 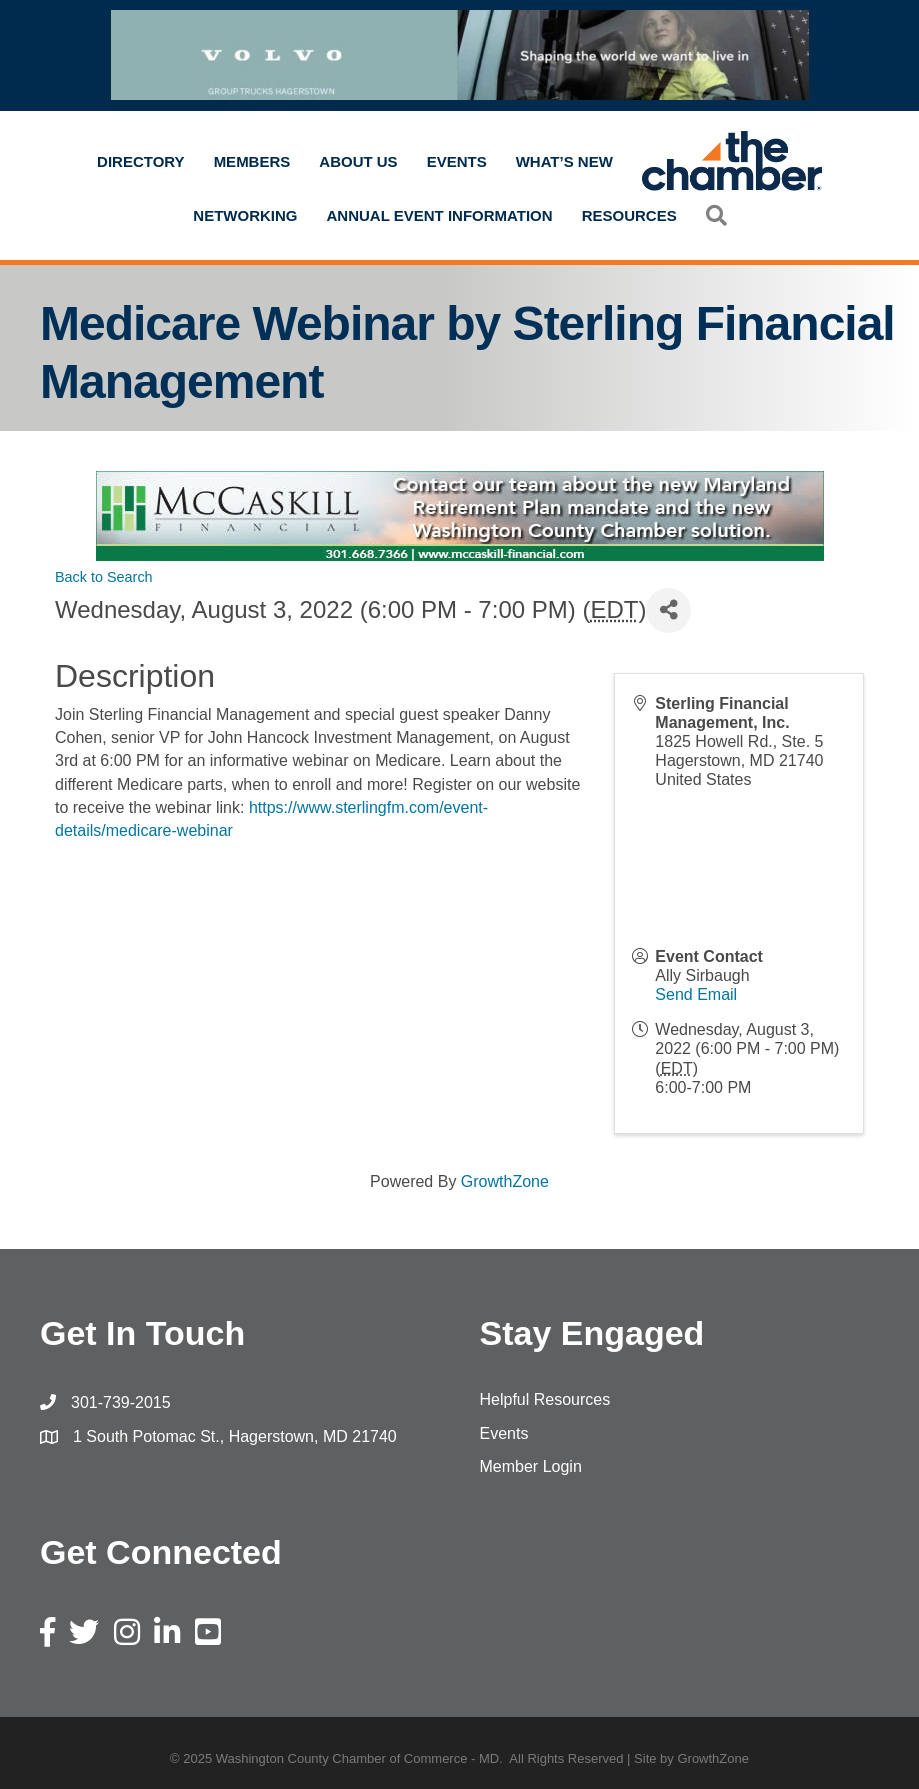 What do you see at coordinates (696, 994) in the screenshot?
I see `Send Email` at bounding box center [696, 994].